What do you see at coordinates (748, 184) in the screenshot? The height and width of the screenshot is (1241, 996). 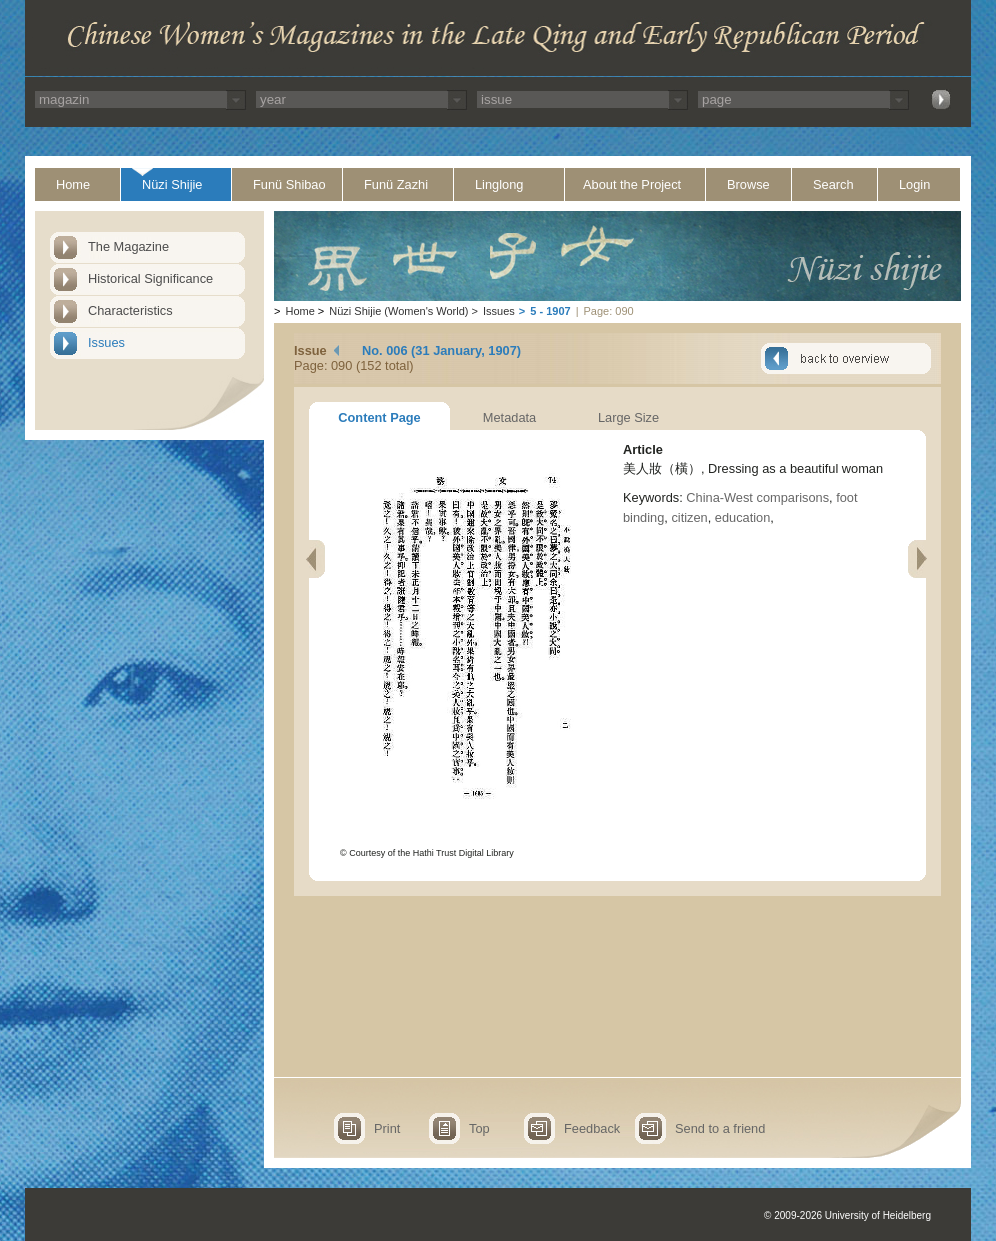 I see `Browse` at bounding box center [748, 184].